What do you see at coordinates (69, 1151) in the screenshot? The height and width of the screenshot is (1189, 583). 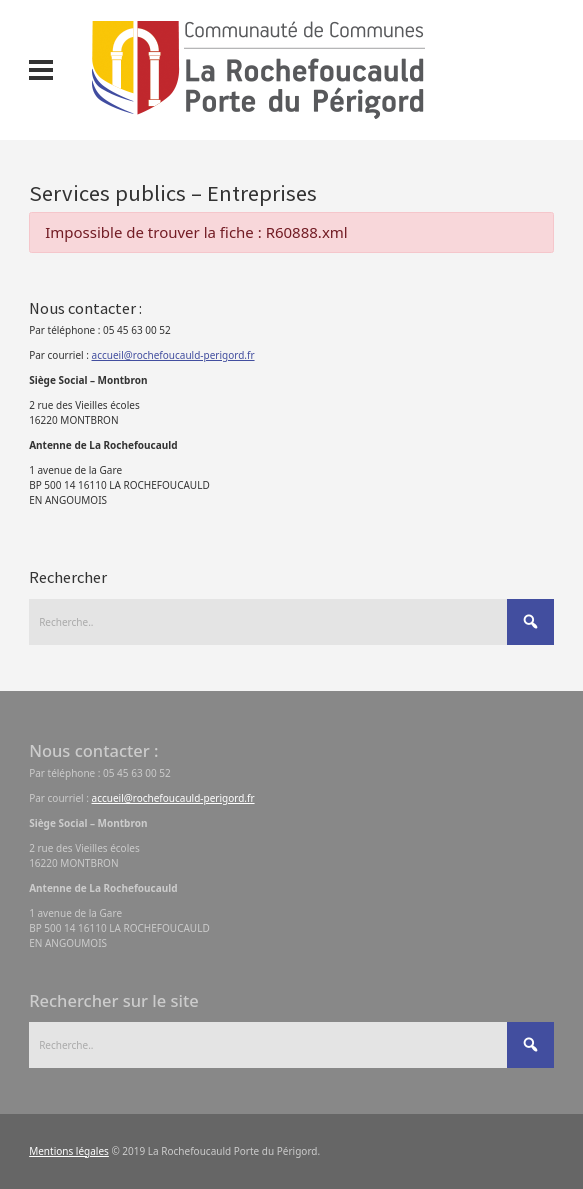 I see `Mentions légales` at bounding box center [69, 1151].